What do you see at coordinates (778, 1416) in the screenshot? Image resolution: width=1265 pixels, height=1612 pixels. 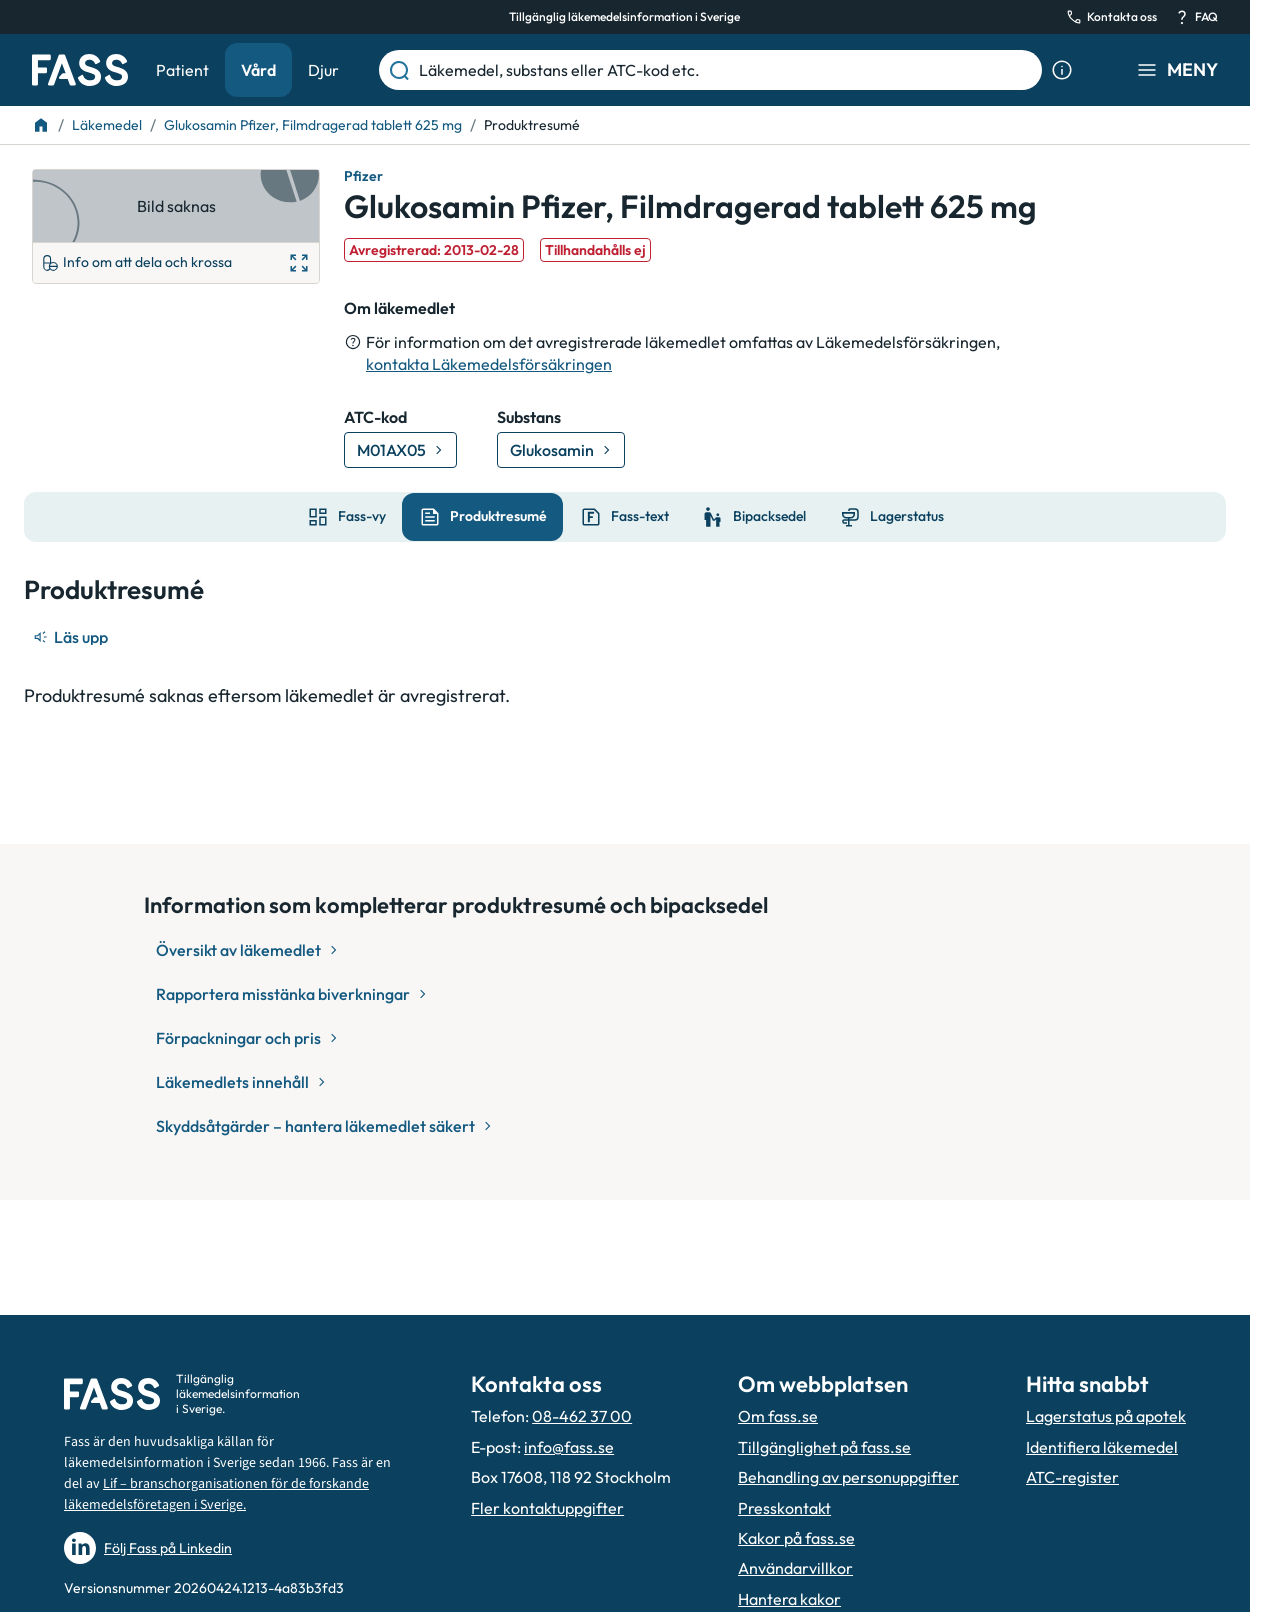 I see `Om fass.se` at bounding box center [778, 1416].